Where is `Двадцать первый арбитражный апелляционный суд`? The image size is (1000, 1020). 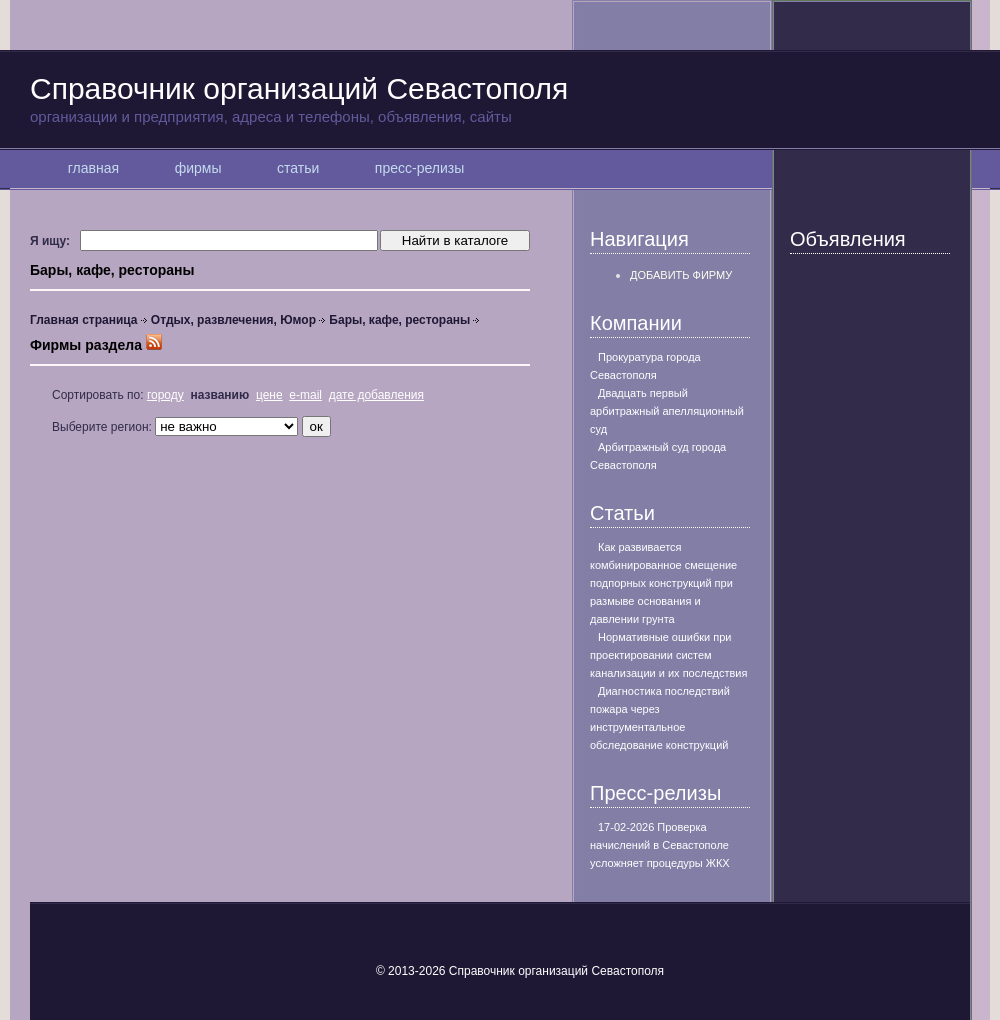
Двадцать первый арбитражный апелляционный суд is located at coordinates (667, 411).